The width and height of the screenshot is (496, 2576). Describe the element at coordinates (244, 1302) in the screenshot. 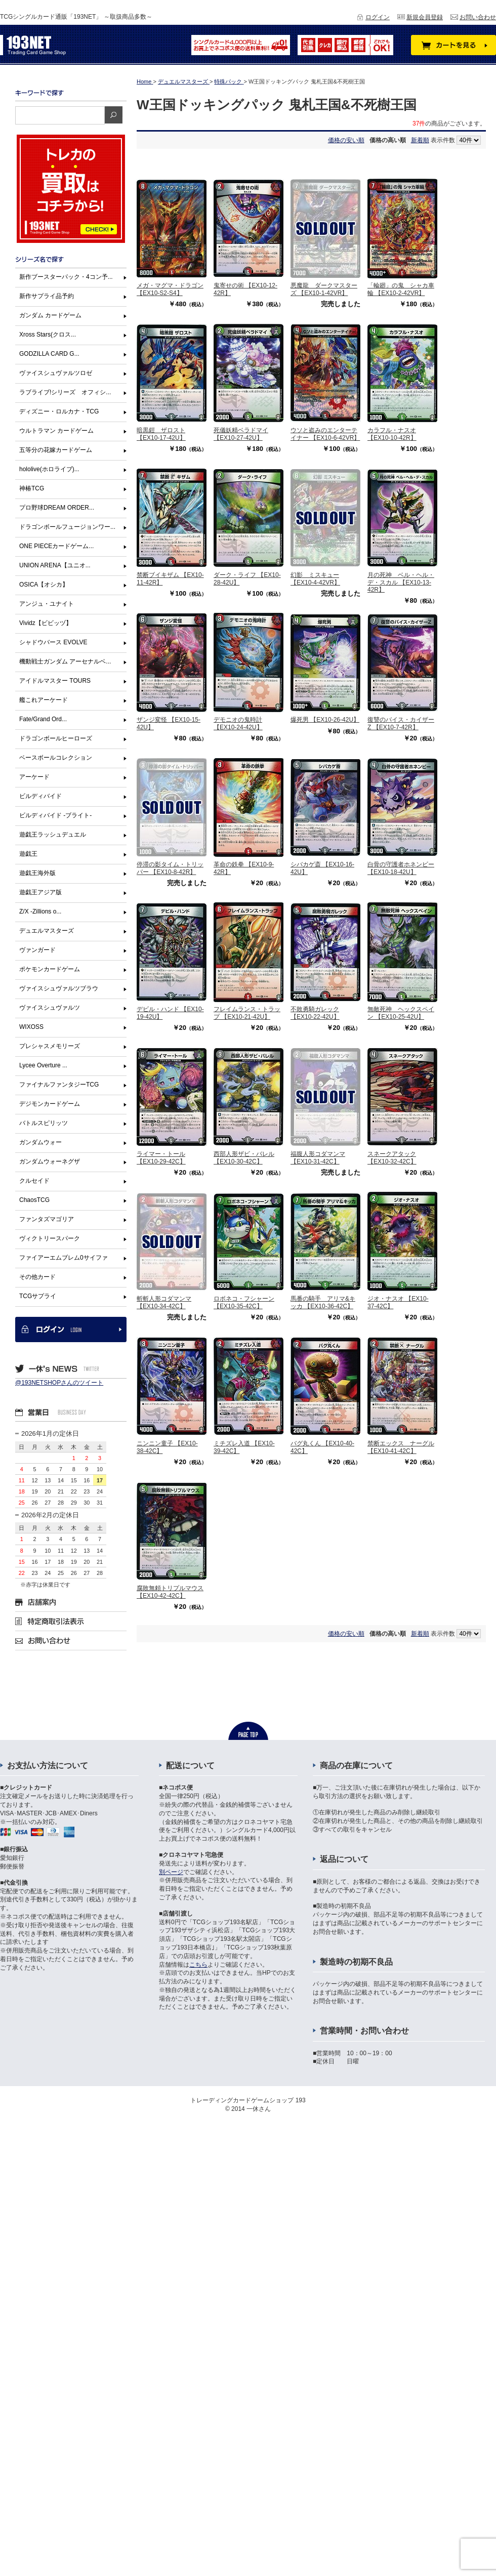

I see `ロボネコ・フシャーン 【EX10-35-42C】` at that location.